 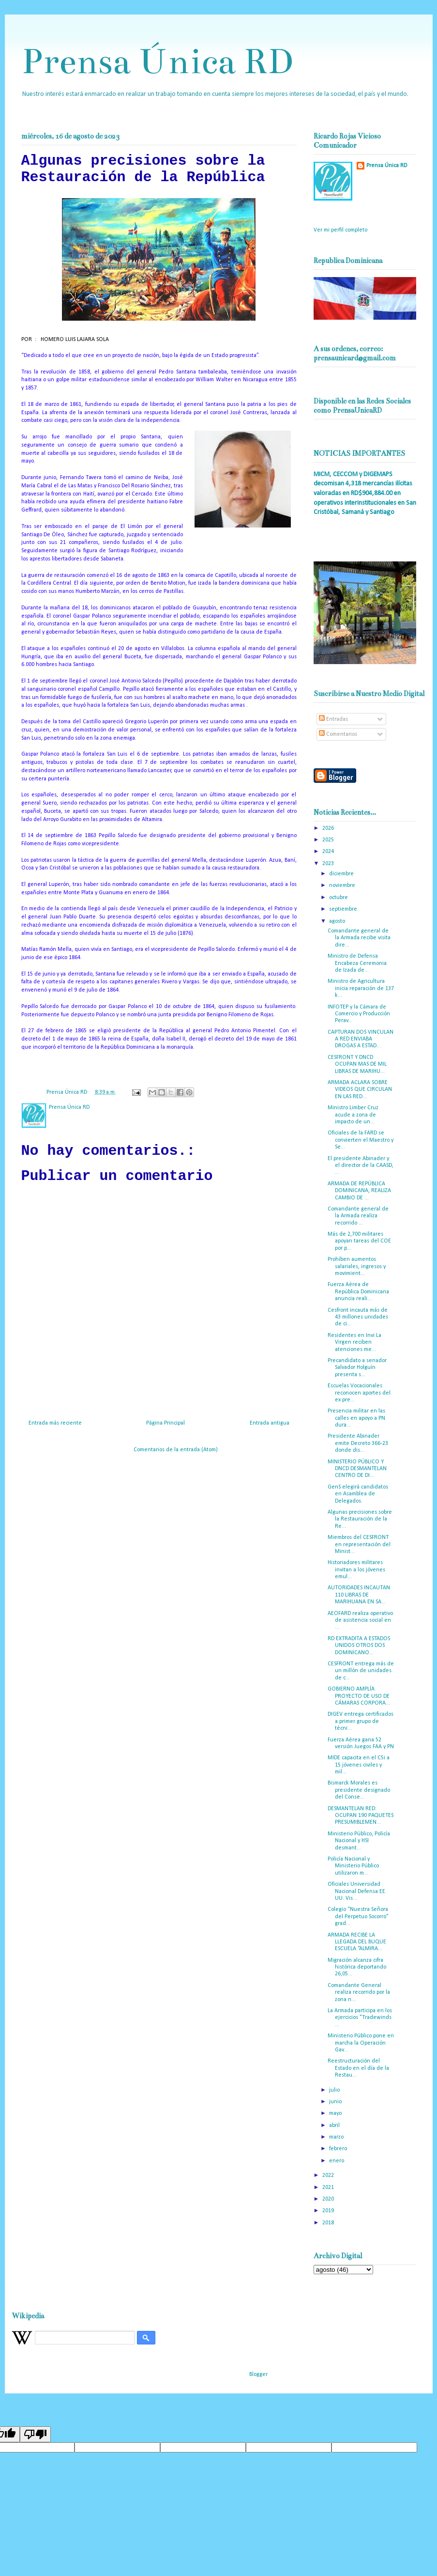 I want to click on GOBIERNO AMPLÍA PROYECTO DE USO DE CÁMARAS CORPORA..., so click(x=359, y=1696).